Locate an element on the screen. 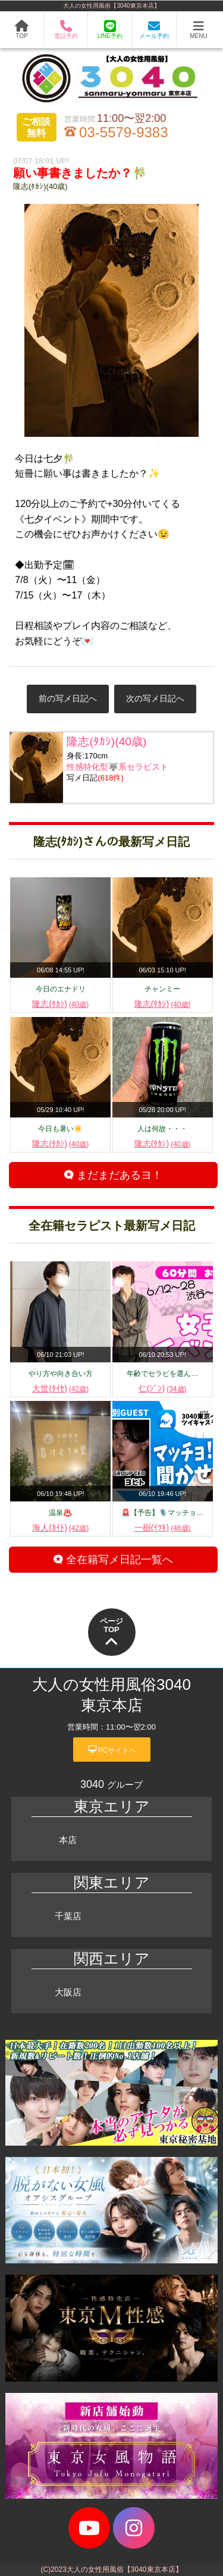 The image size is (223, 2576). 人は何故・・・ is located at coordinates (162, 1129).